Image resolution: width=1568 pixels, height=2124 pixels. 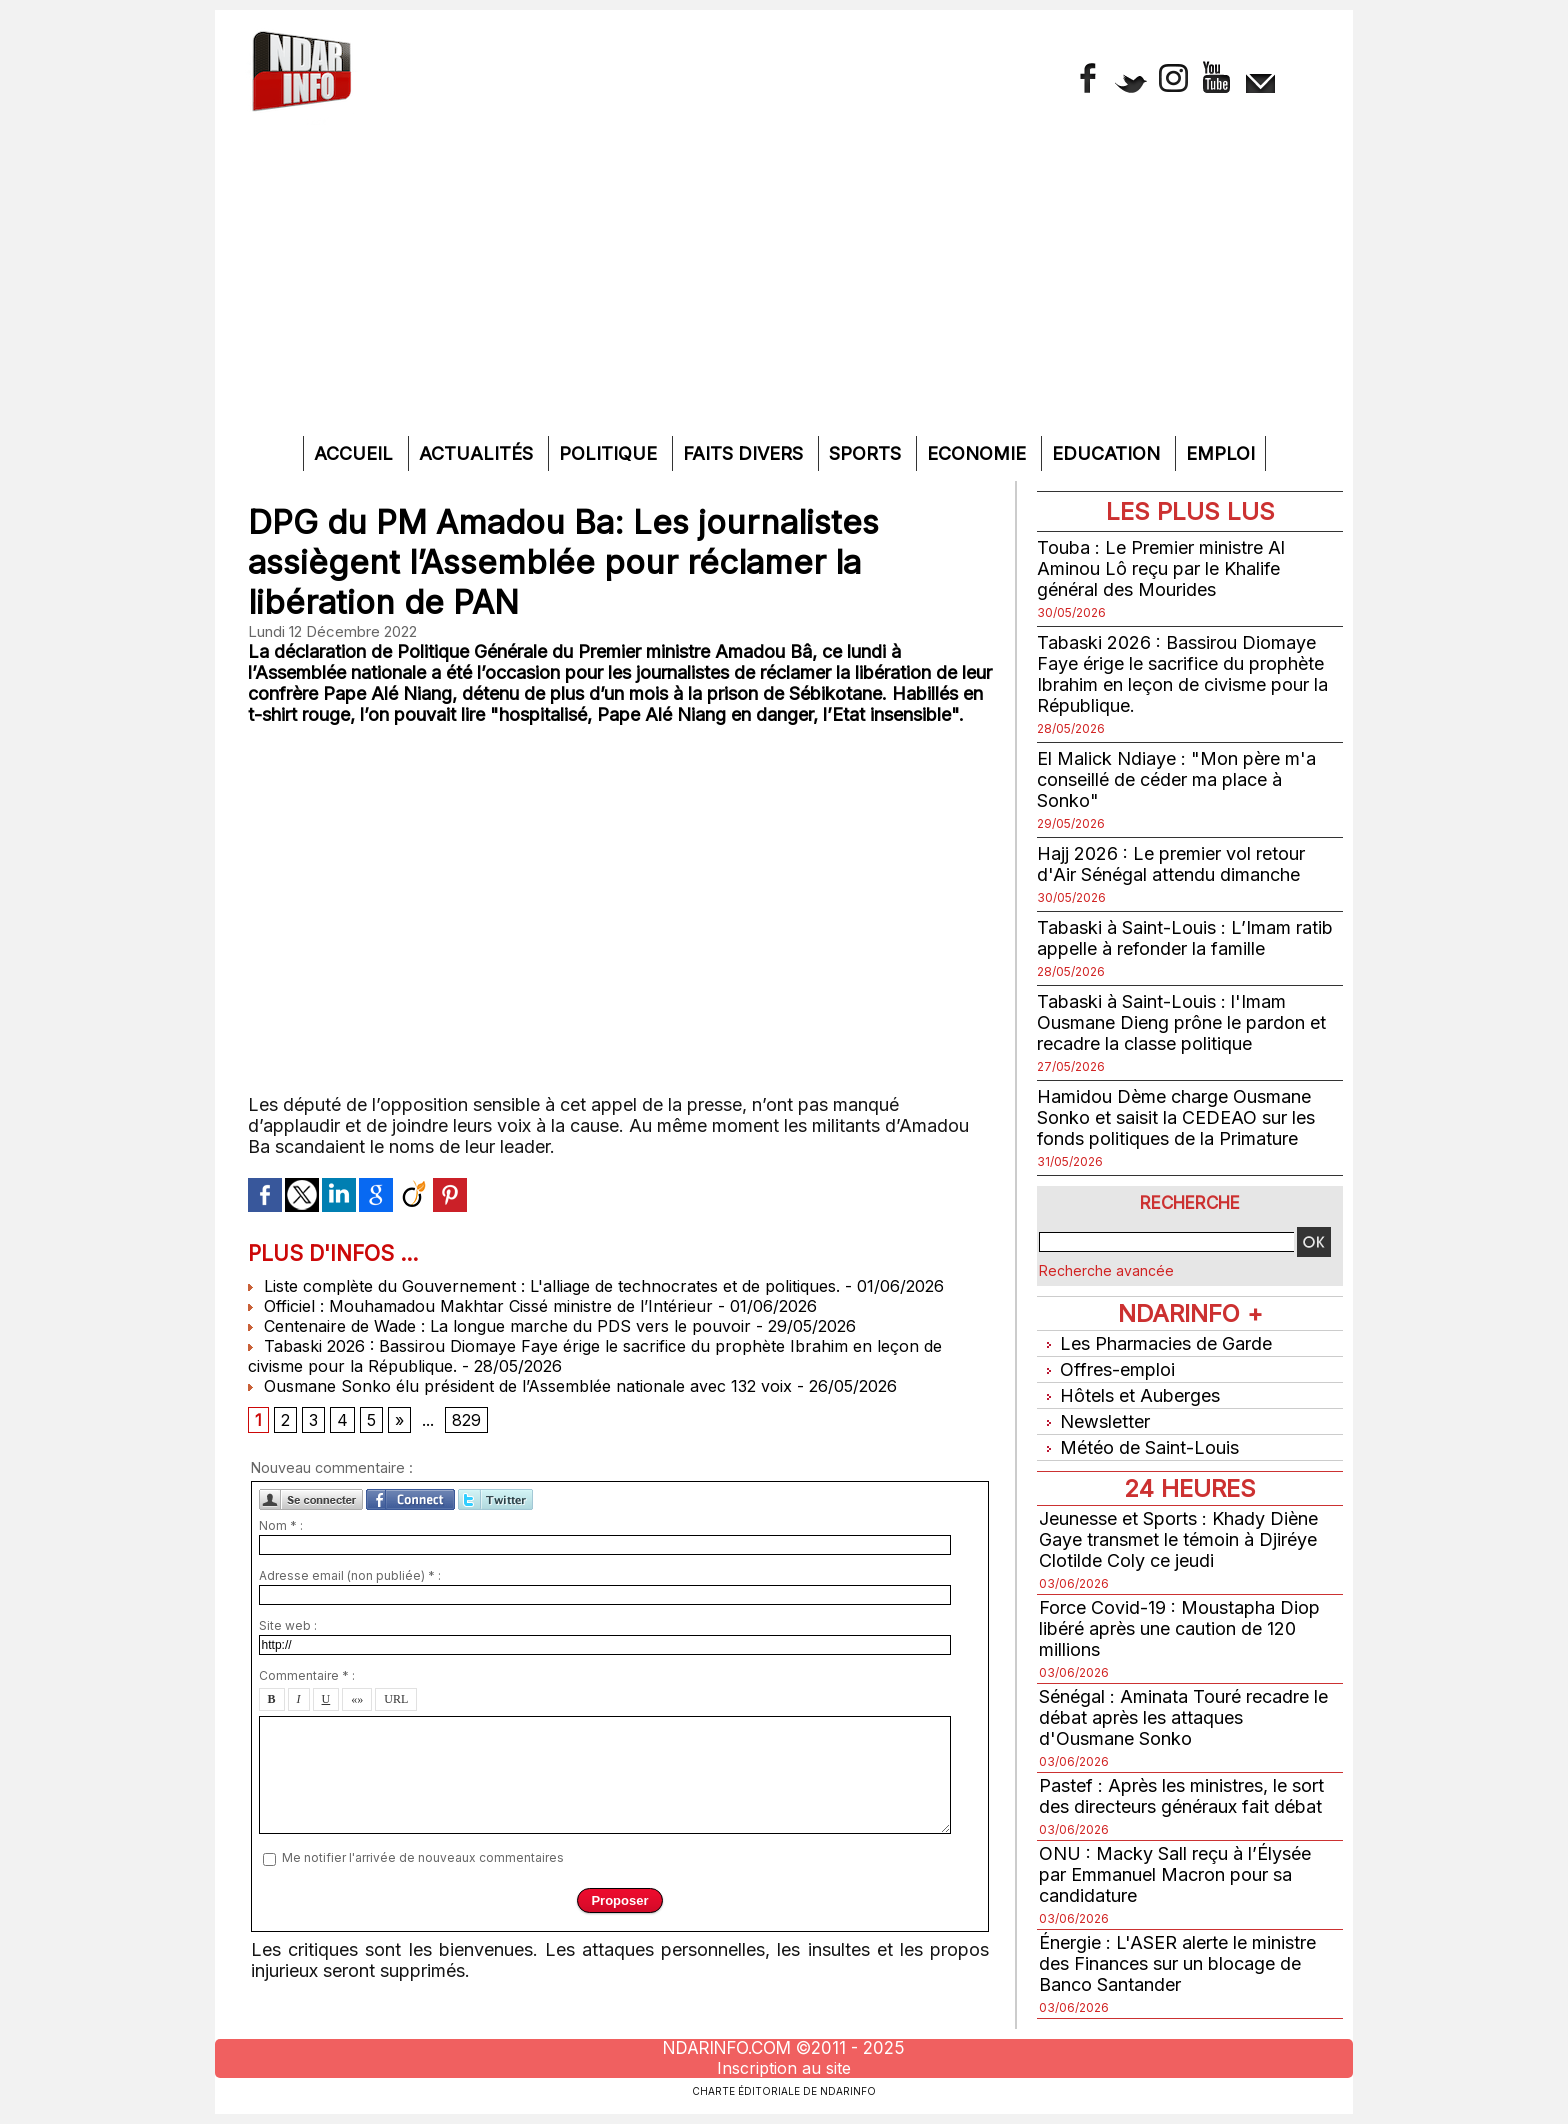 I want to click on Ousmane Sonko élu président de l’Assemblée nationale avec 132 voix, so click(x=520, y=1386).